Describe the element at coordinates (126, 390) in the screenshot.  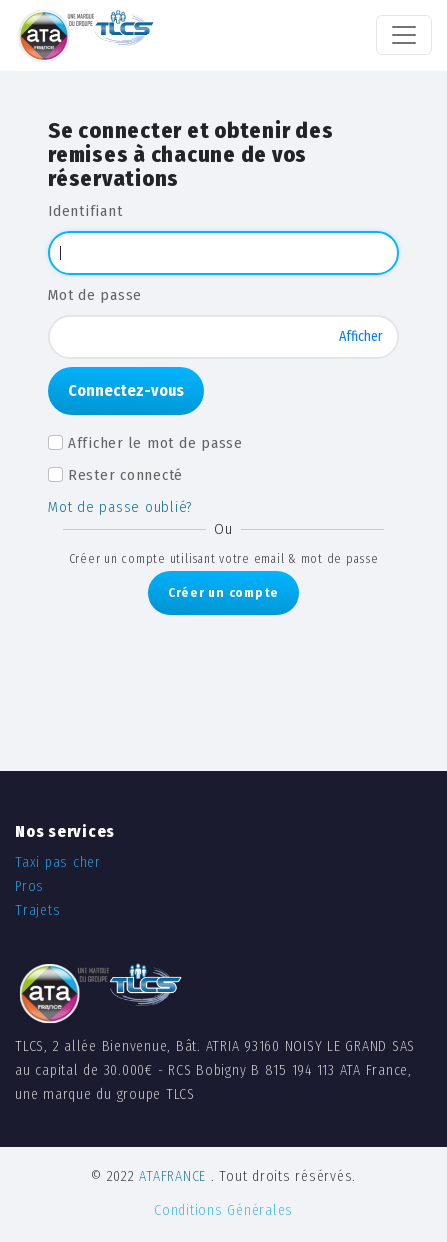
I see `Connectez-vous` at that location.